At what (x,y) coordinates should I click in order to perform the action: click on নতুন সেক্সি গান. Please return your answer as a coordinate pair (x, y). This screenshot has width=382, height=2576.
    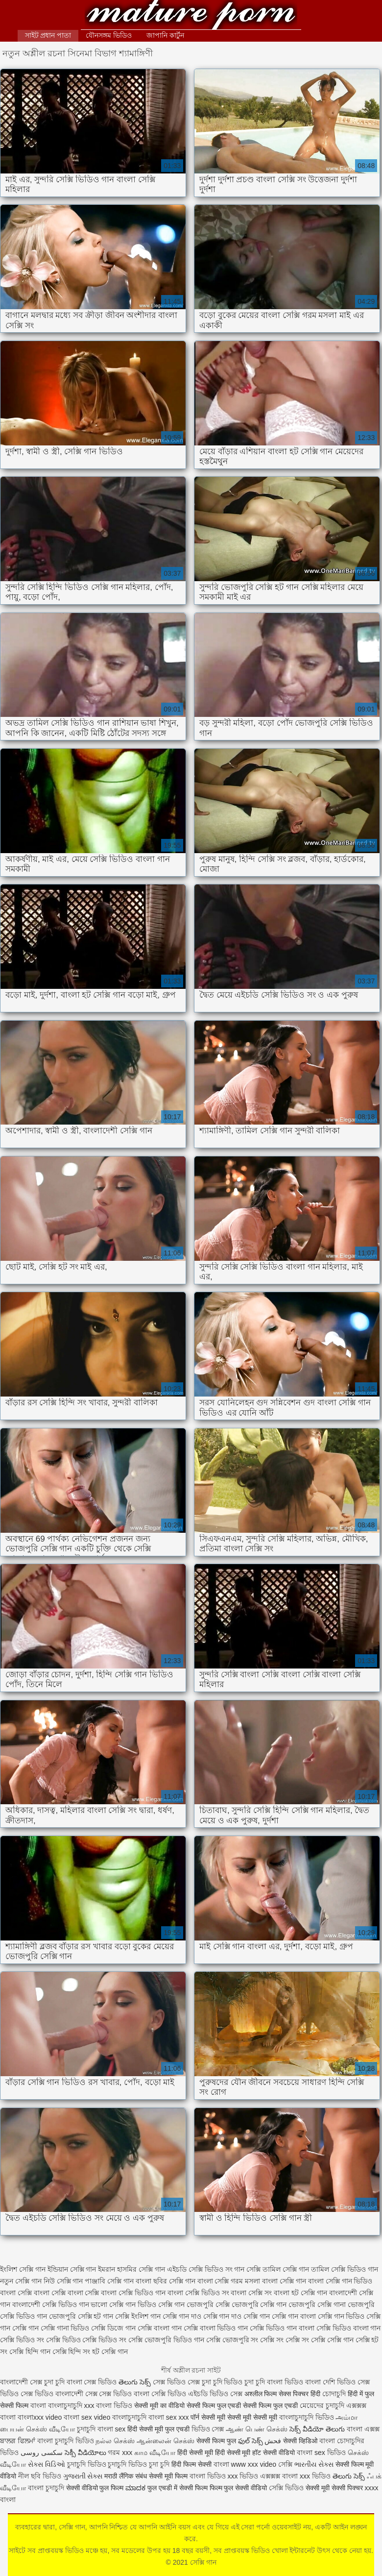
    Looking at the image, I should click on (21, 2281).